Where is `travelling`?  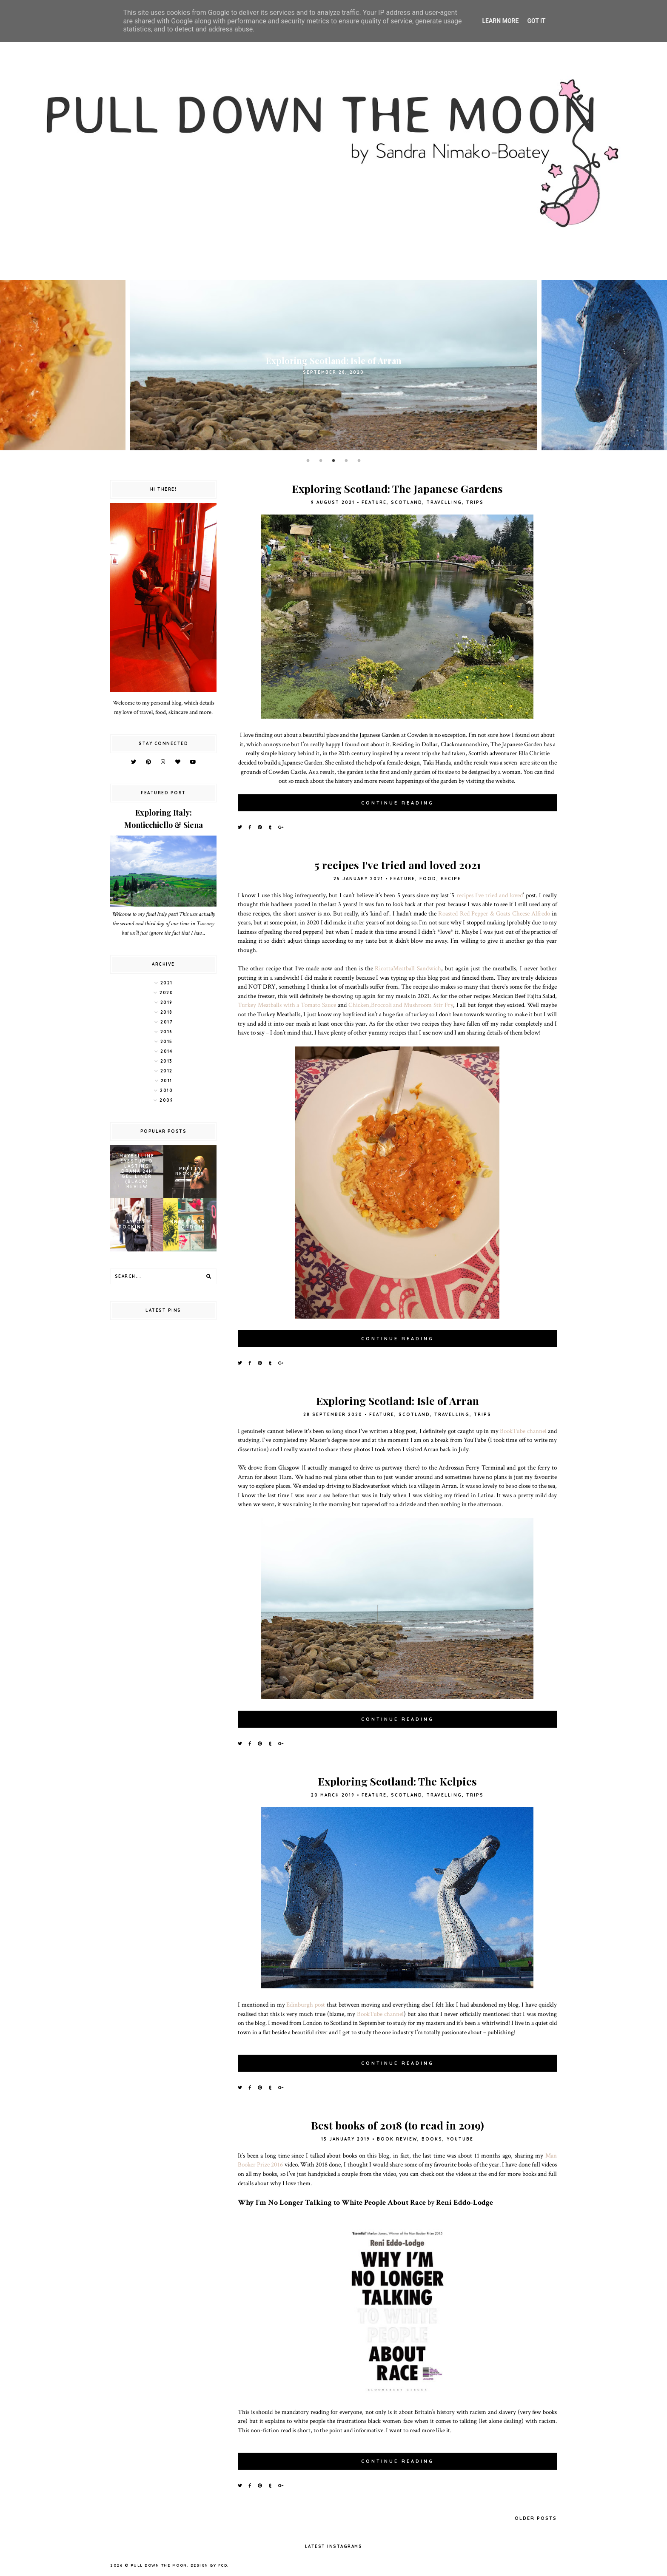 travelling is located at coordinates (444, 502).